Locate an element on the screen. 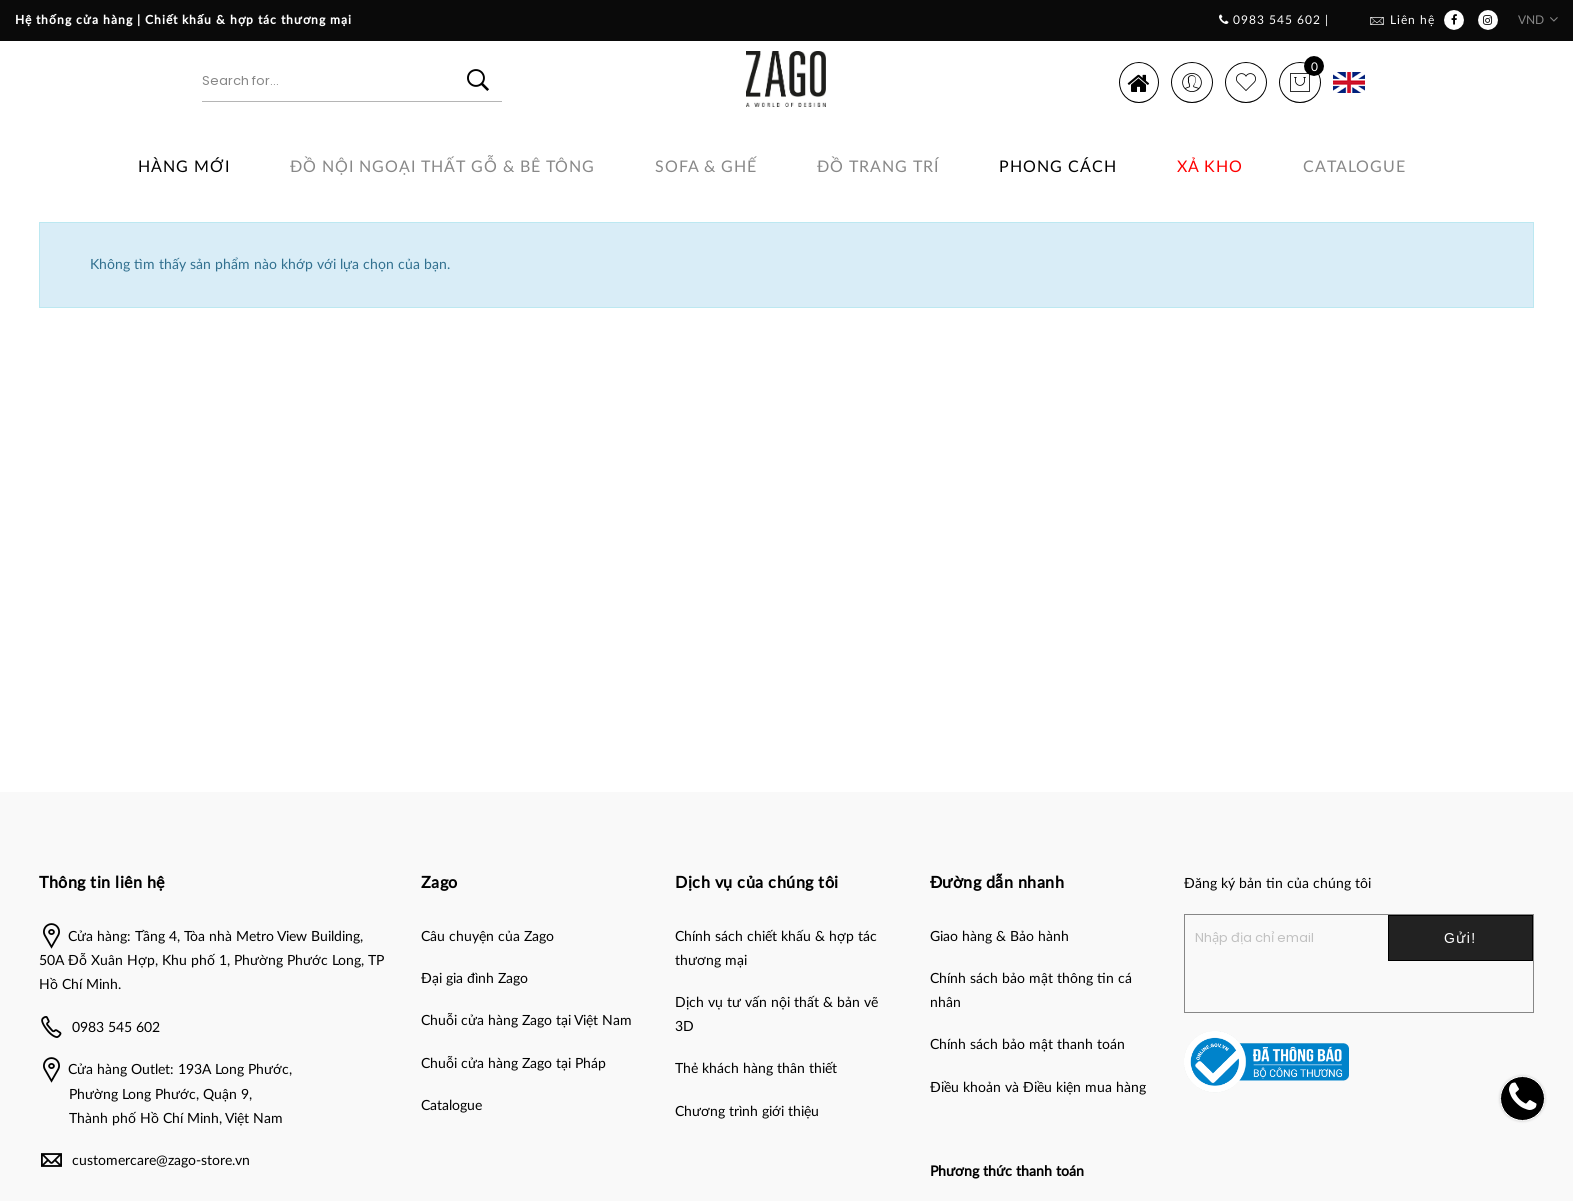 This screenshot has height=1201, width=1573. customercare@zago-store.vn is located at coordinates (161, 1161).